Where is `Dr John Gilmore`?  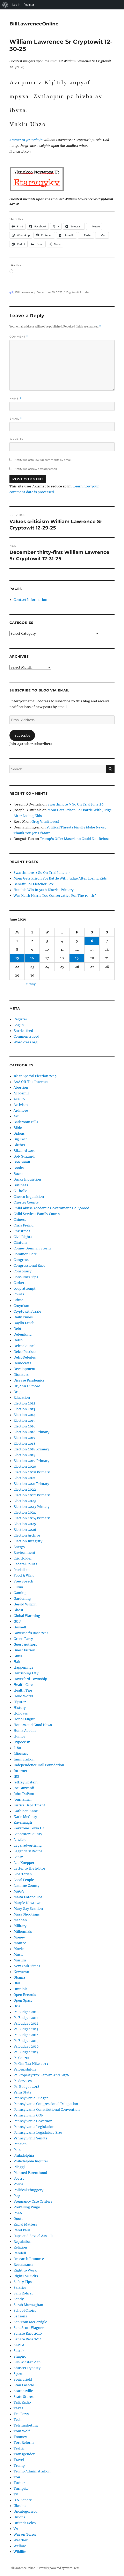 Dr John Gilmore is located at coordinates (27, 1386).